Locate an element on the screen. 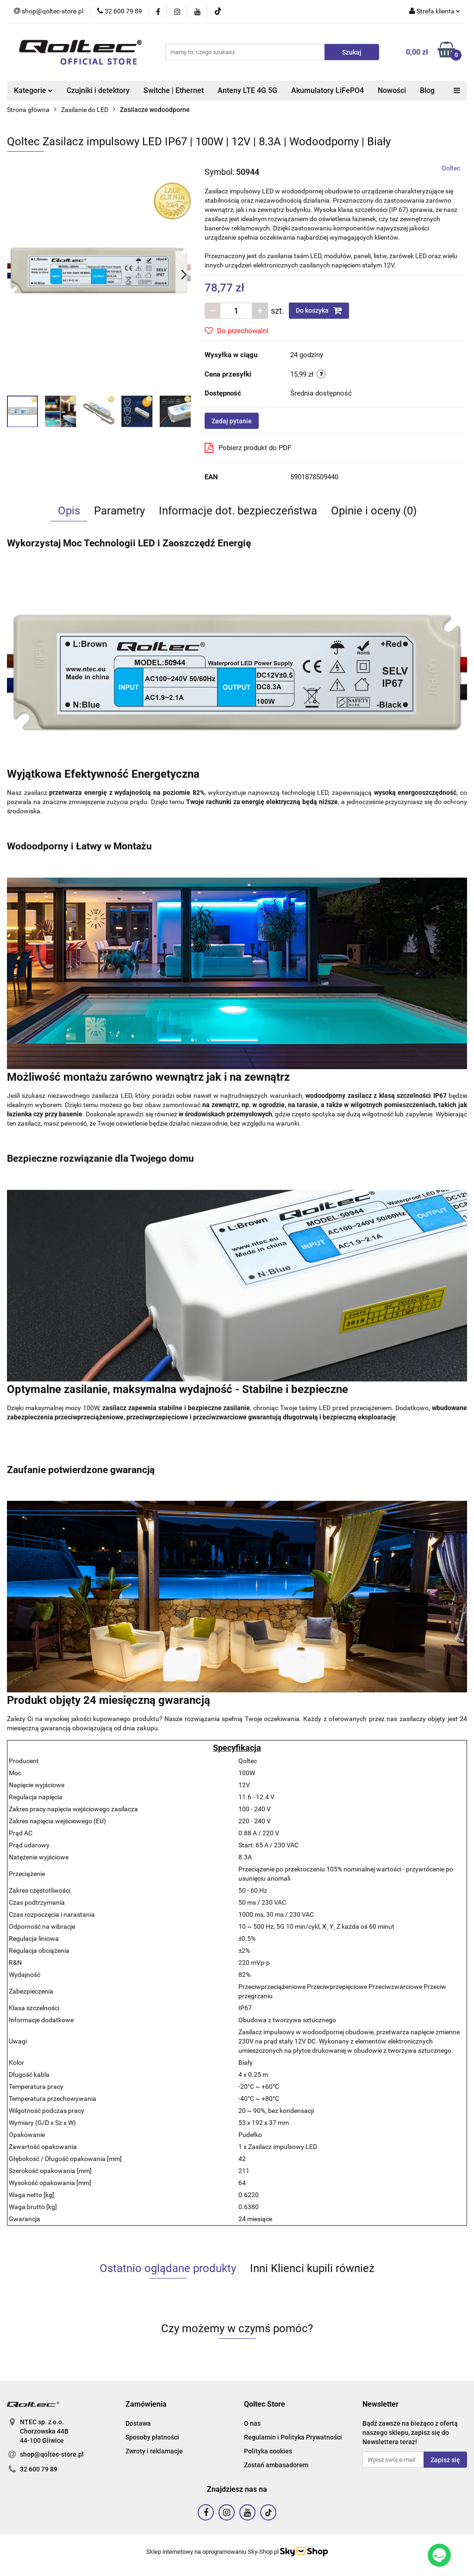 The width and height of the screenshot is (474, 2576). Regulamin i Polityka Prywatności is located at coordinates (293, 2437).